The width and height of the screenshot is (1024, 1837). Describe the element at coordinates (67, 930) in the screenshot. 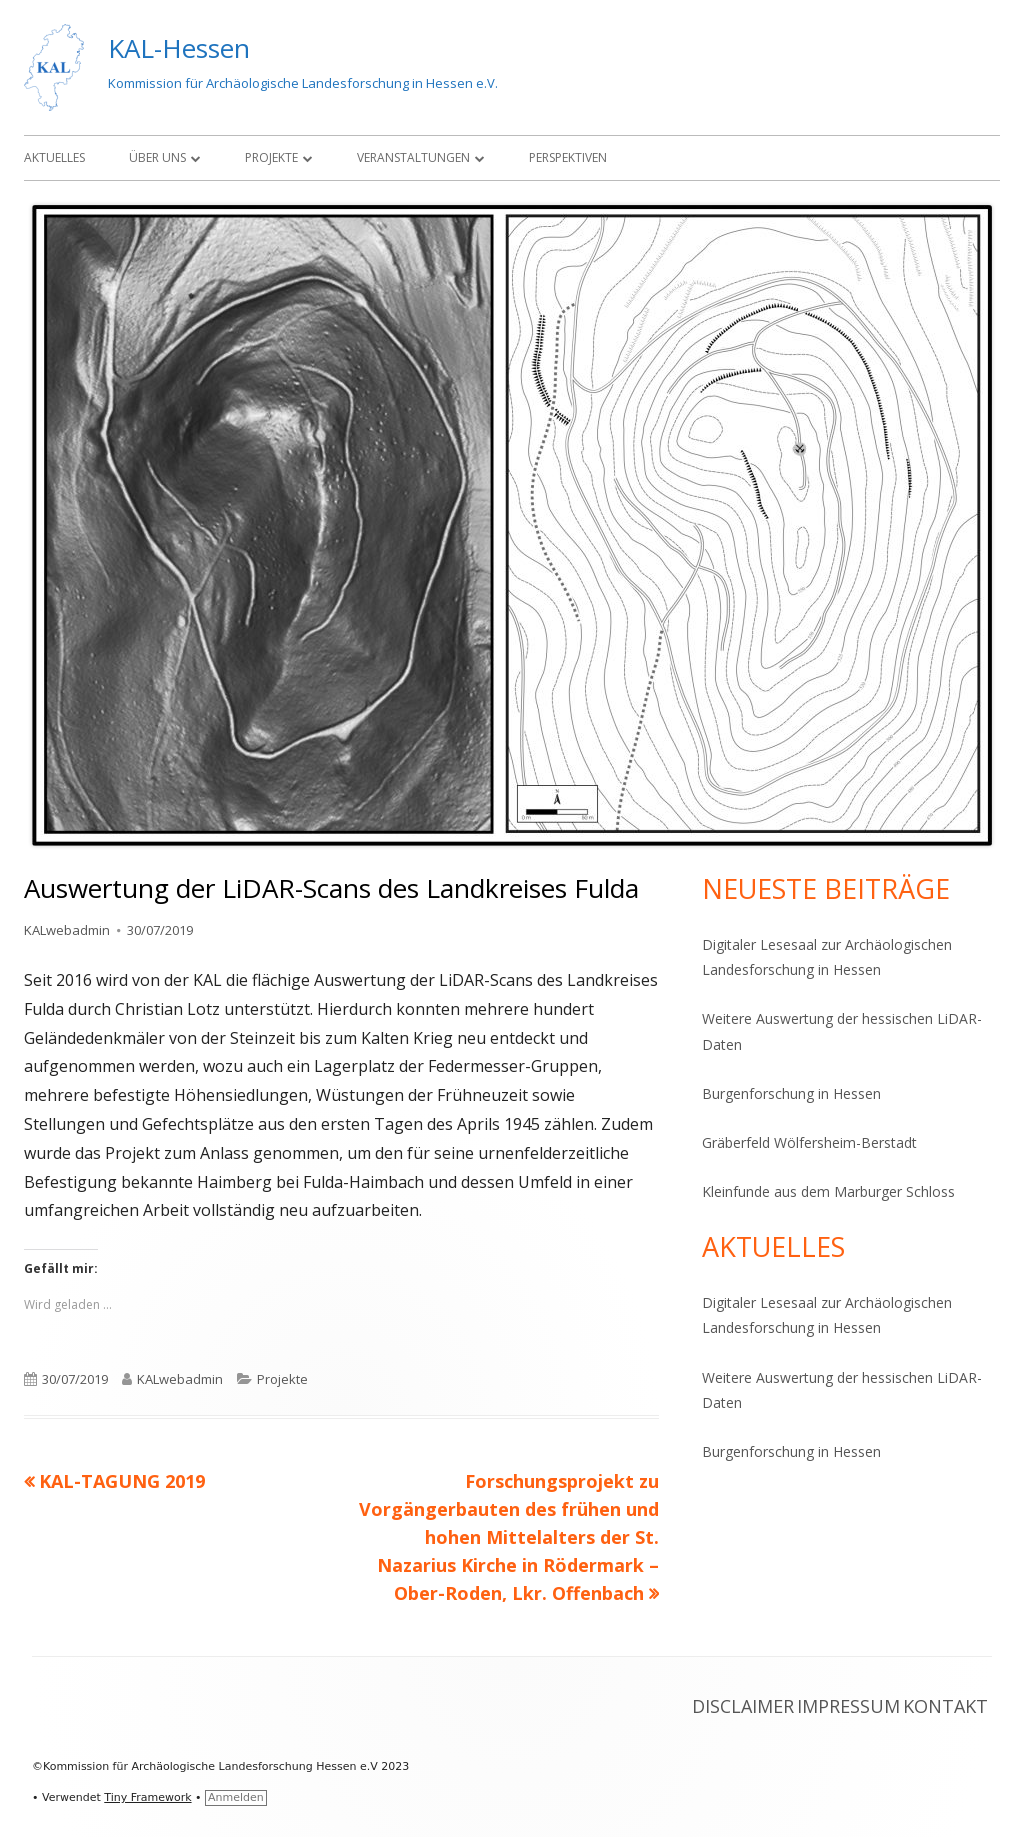

I see `KALwebadmin` at that location.